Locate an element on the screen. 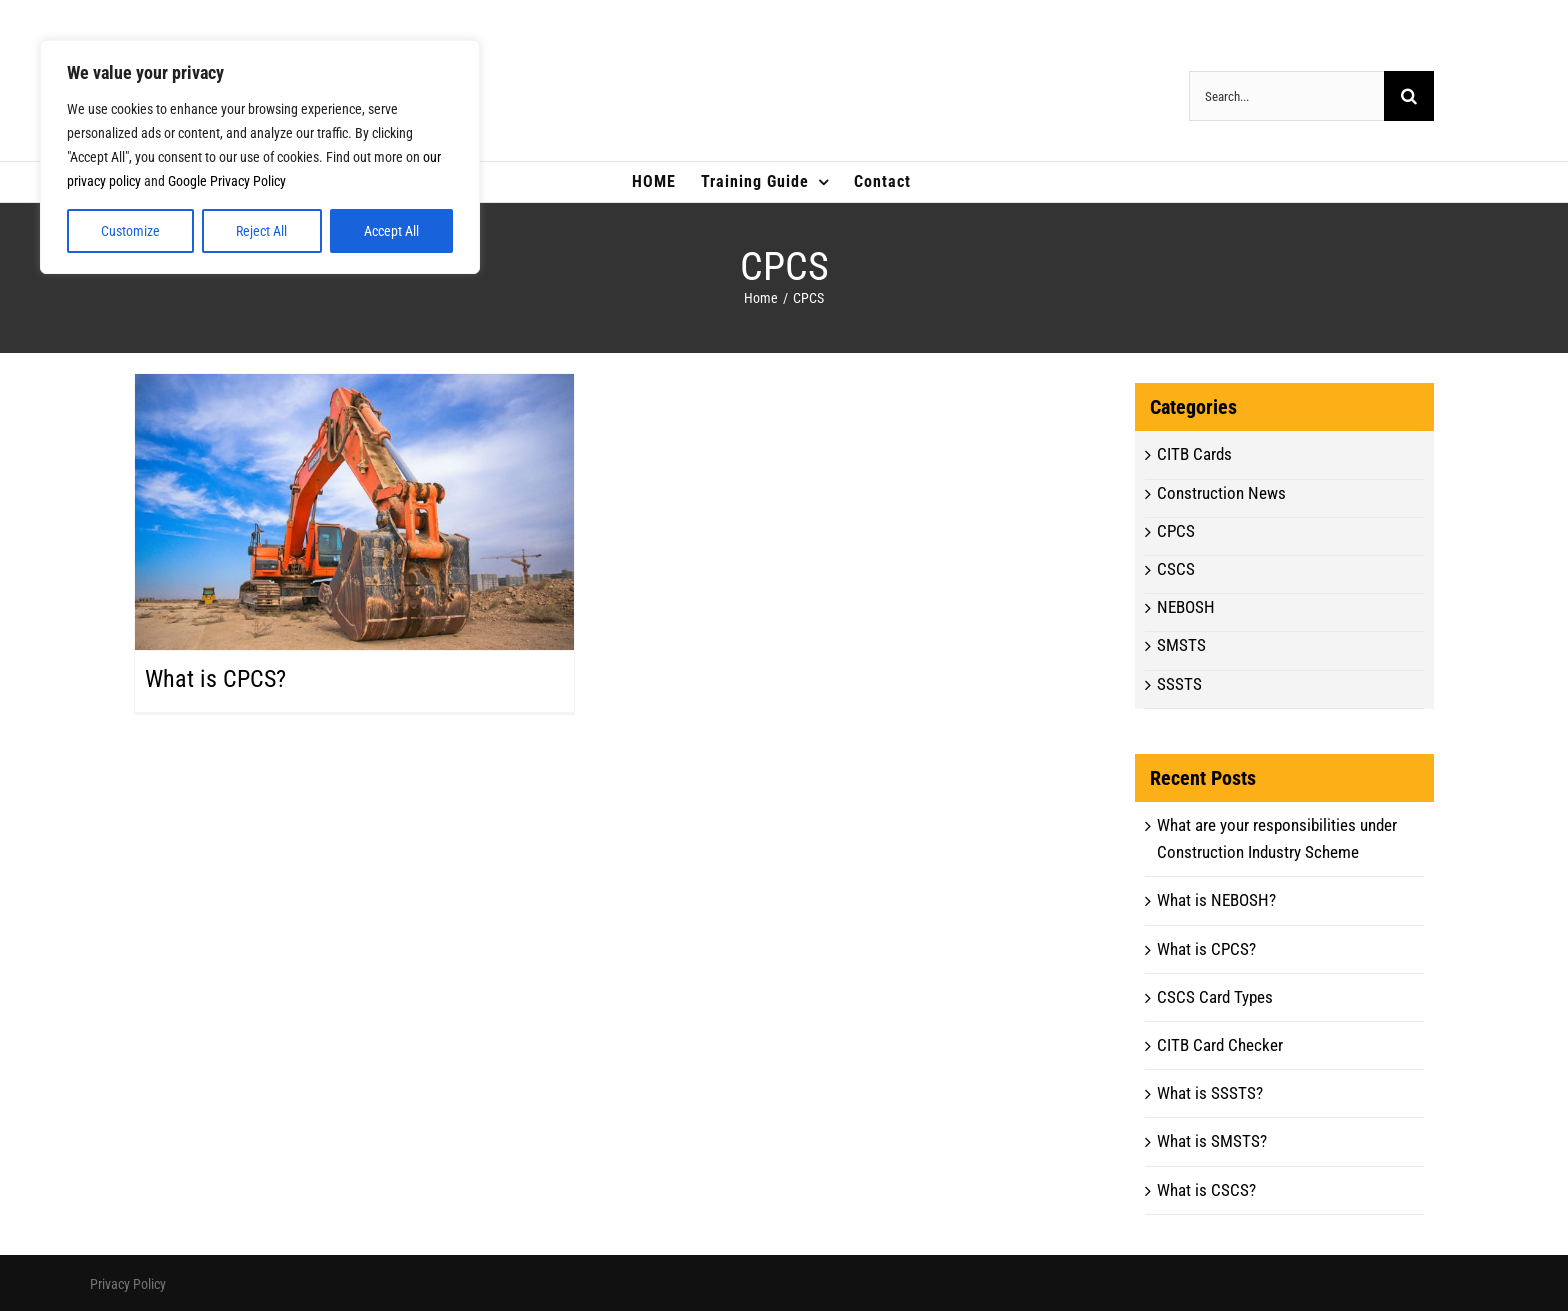 This screenshot has width=1568, height=1311. Customize is located at coordinates (130, 231).